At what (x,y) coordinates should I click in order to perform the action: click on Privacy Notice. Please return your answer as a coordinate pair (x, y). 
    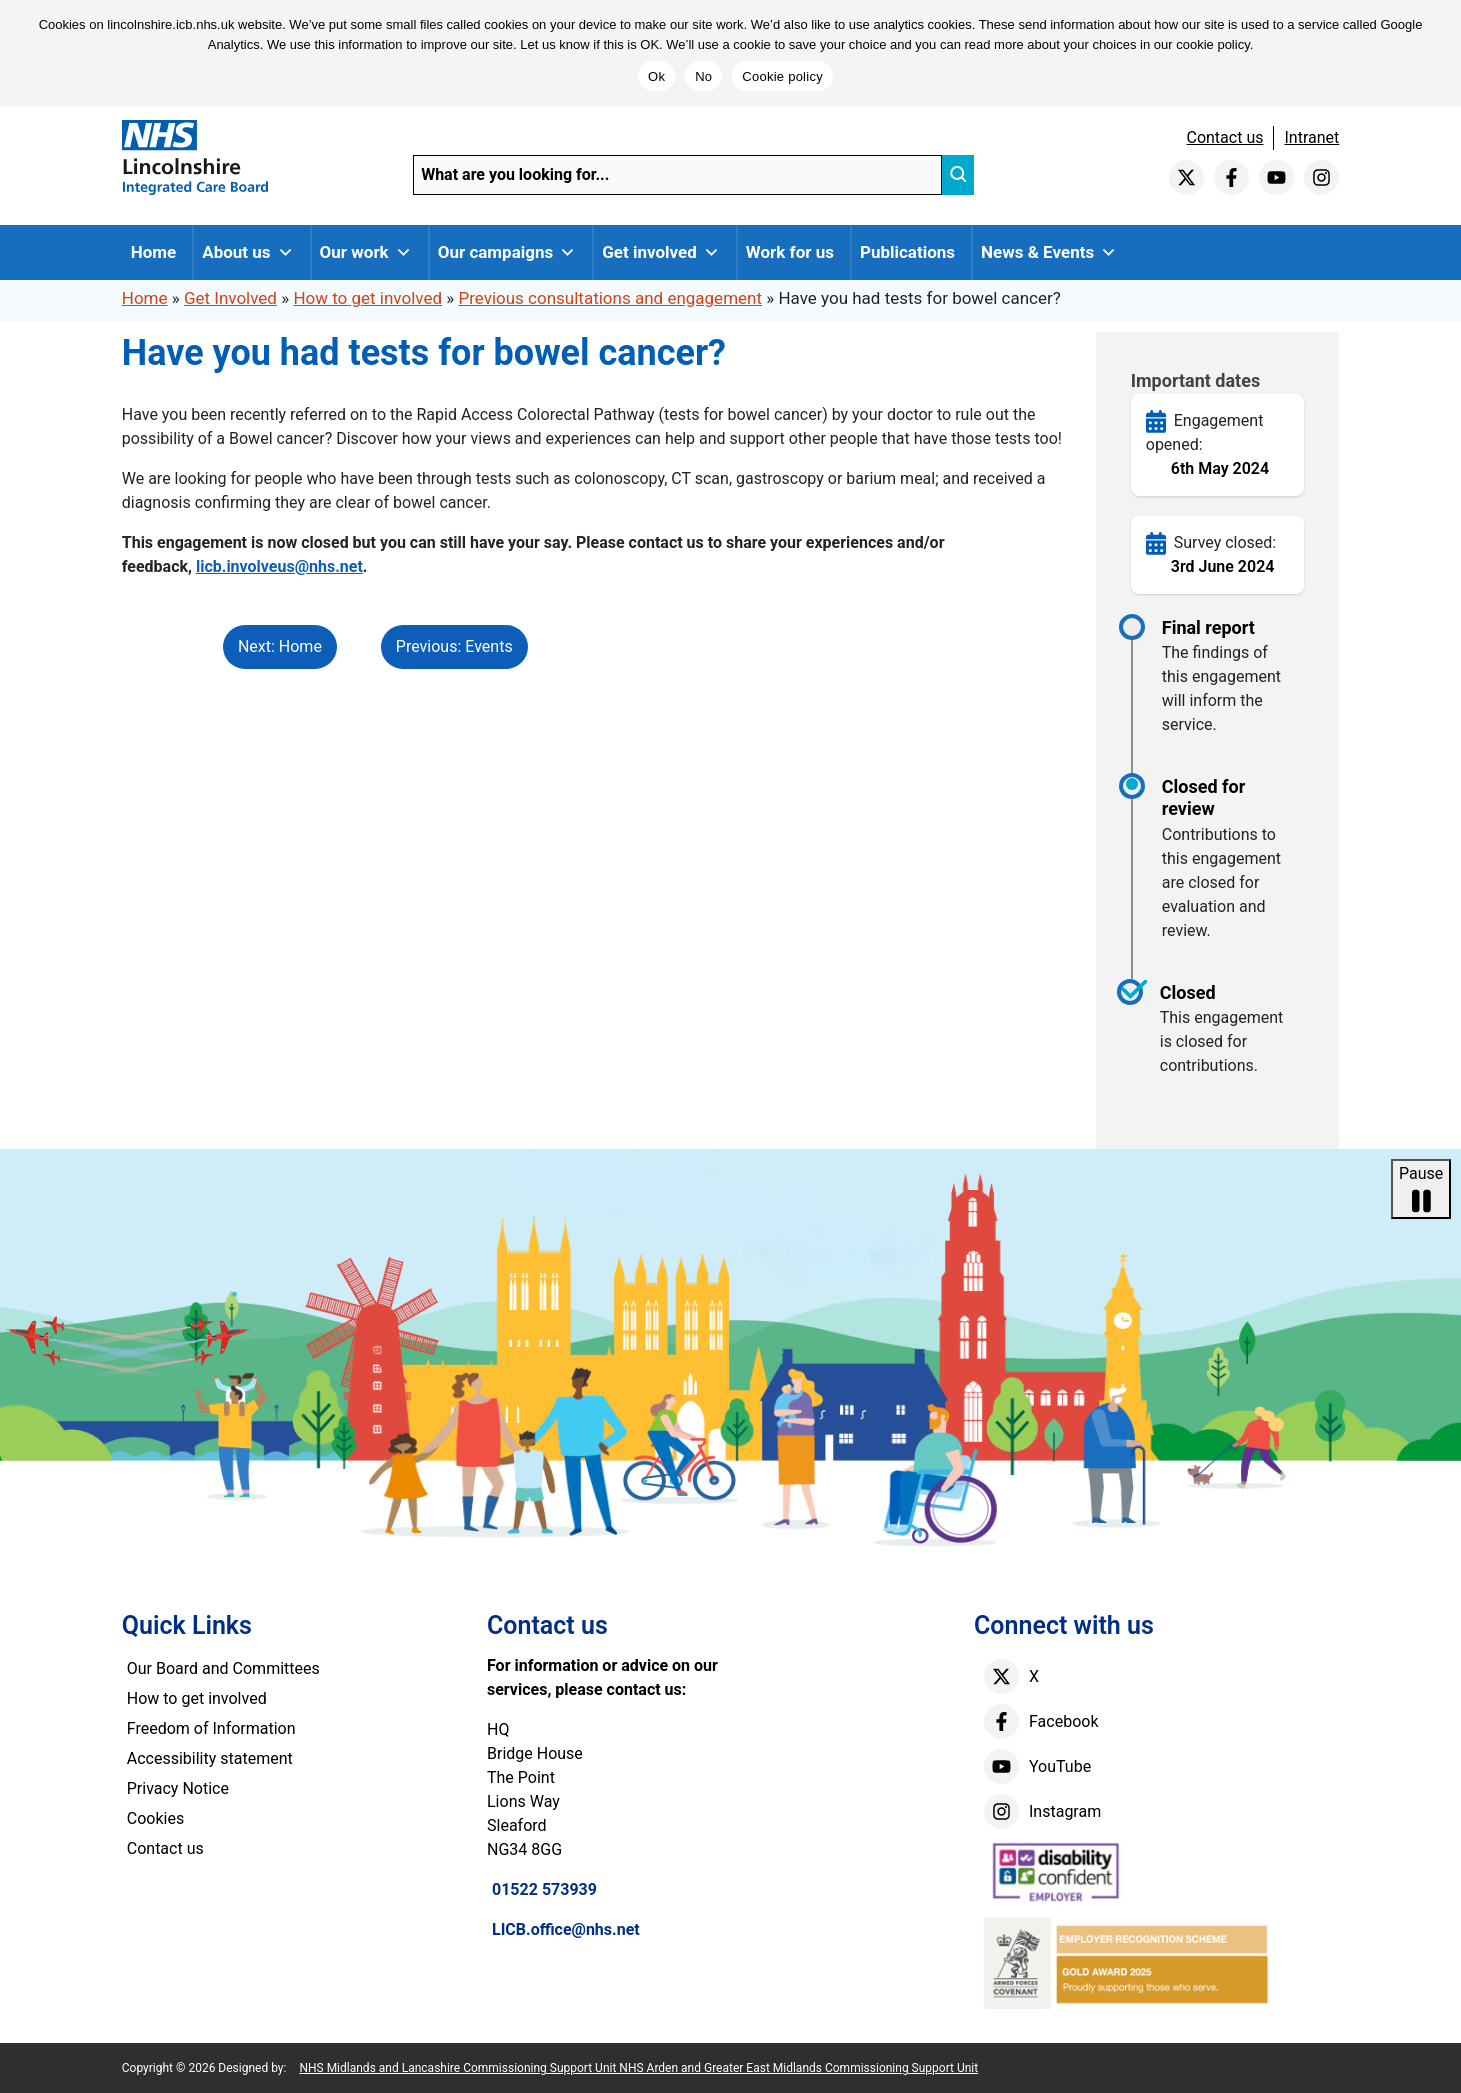
    Looking at the image, I should click on (178, 1788).